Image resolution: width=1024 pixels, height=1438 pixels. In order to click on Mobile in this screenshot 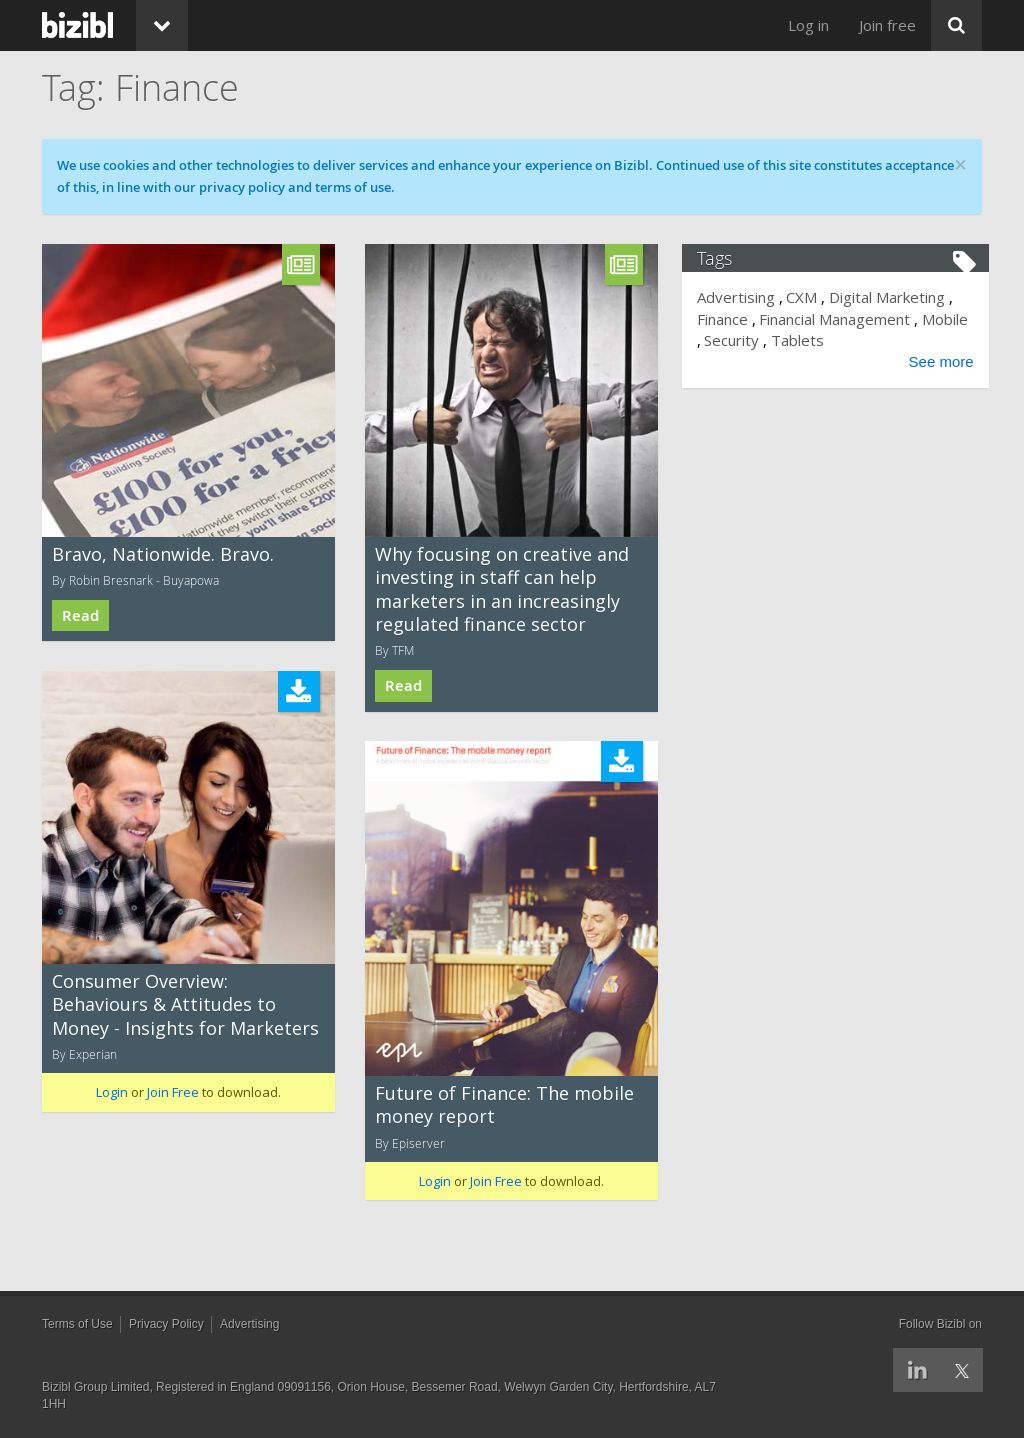, I will do `click(727, 340)`.